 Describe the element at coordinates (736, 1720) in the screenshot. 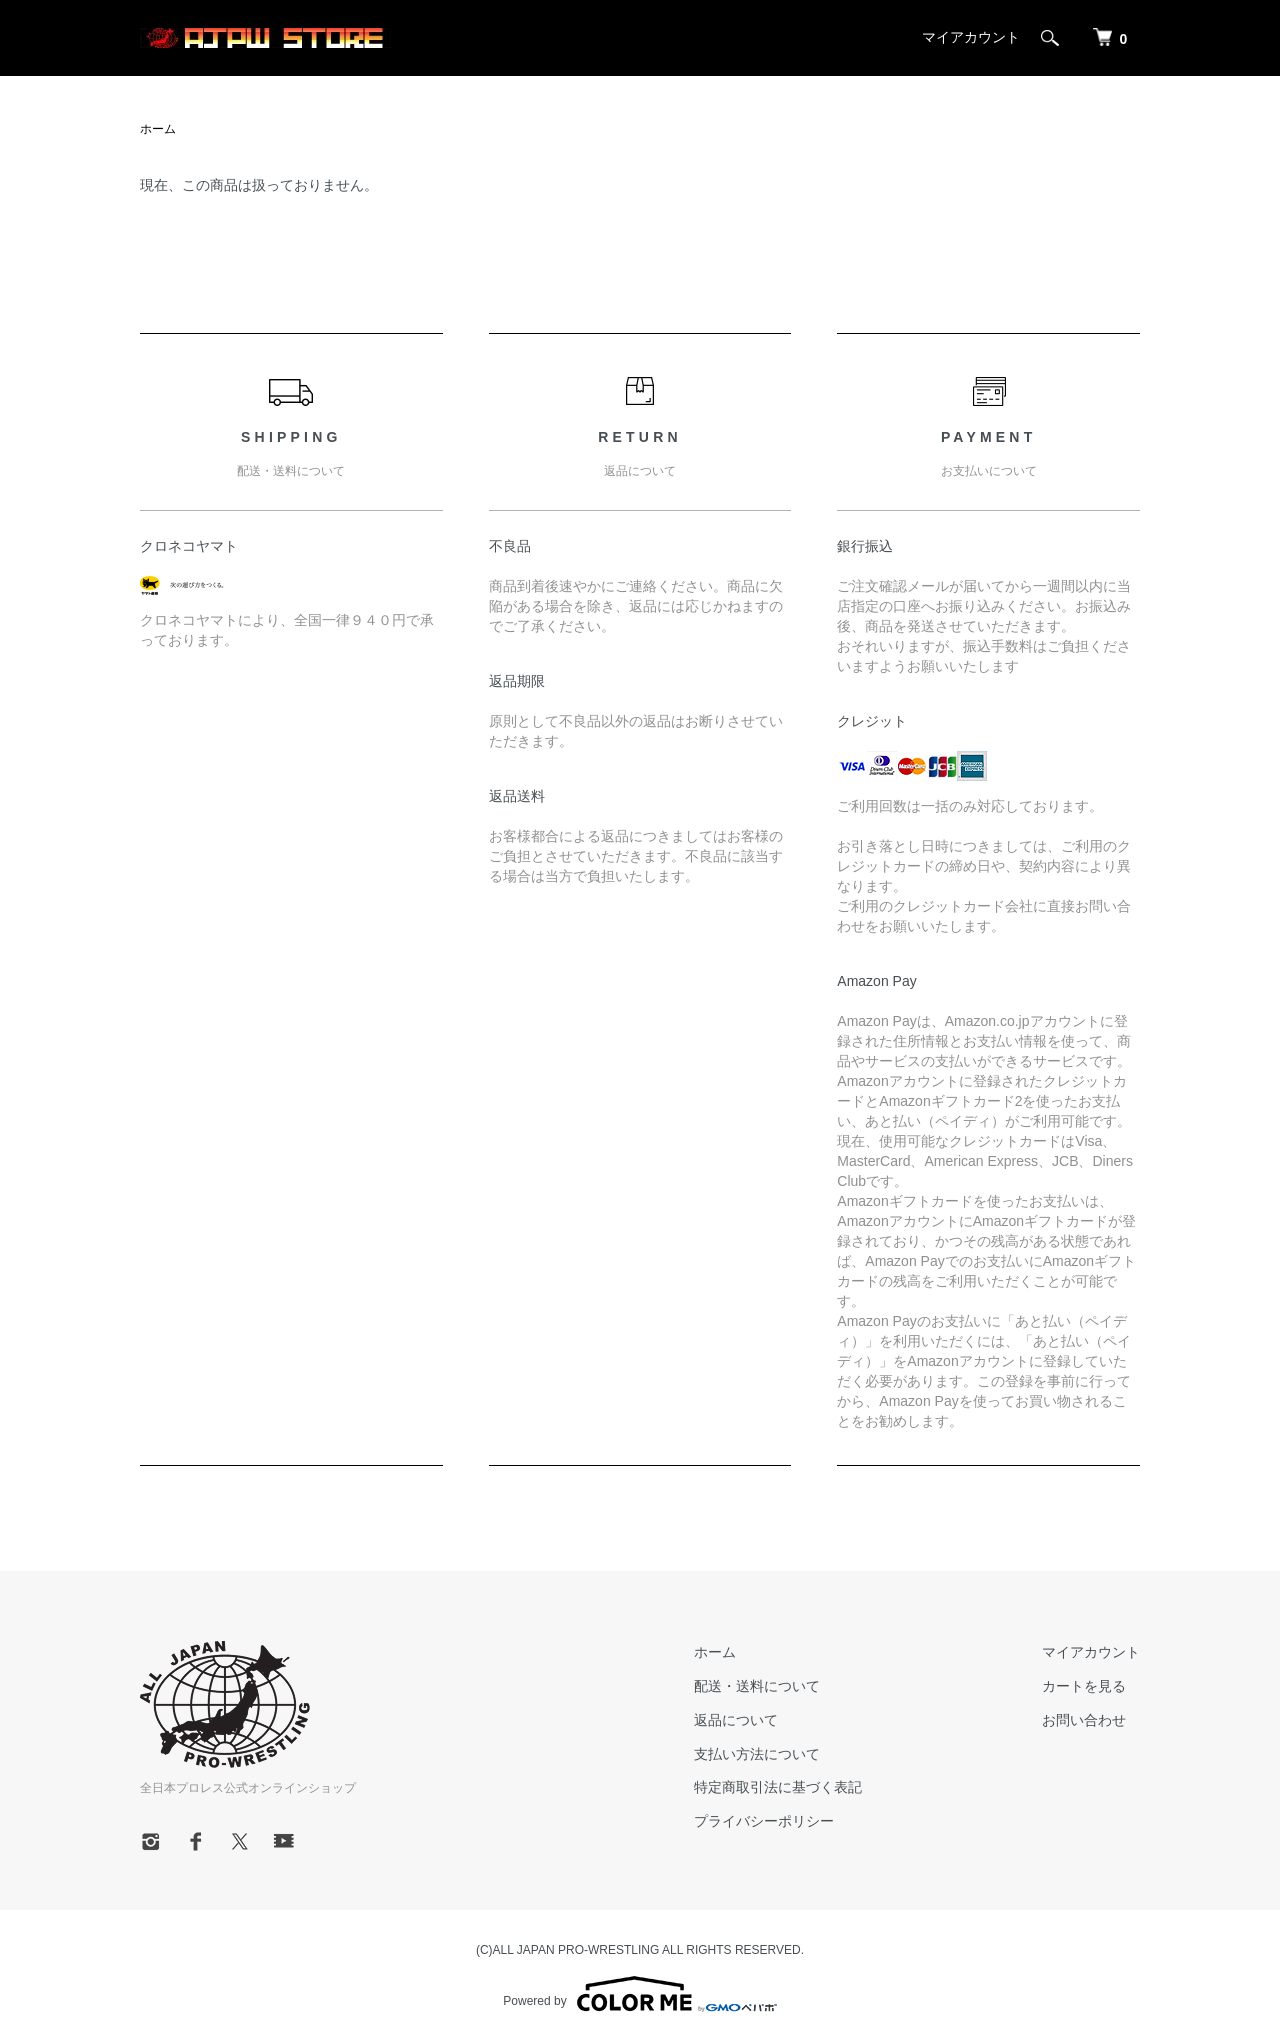

I see `返品について` at that location.